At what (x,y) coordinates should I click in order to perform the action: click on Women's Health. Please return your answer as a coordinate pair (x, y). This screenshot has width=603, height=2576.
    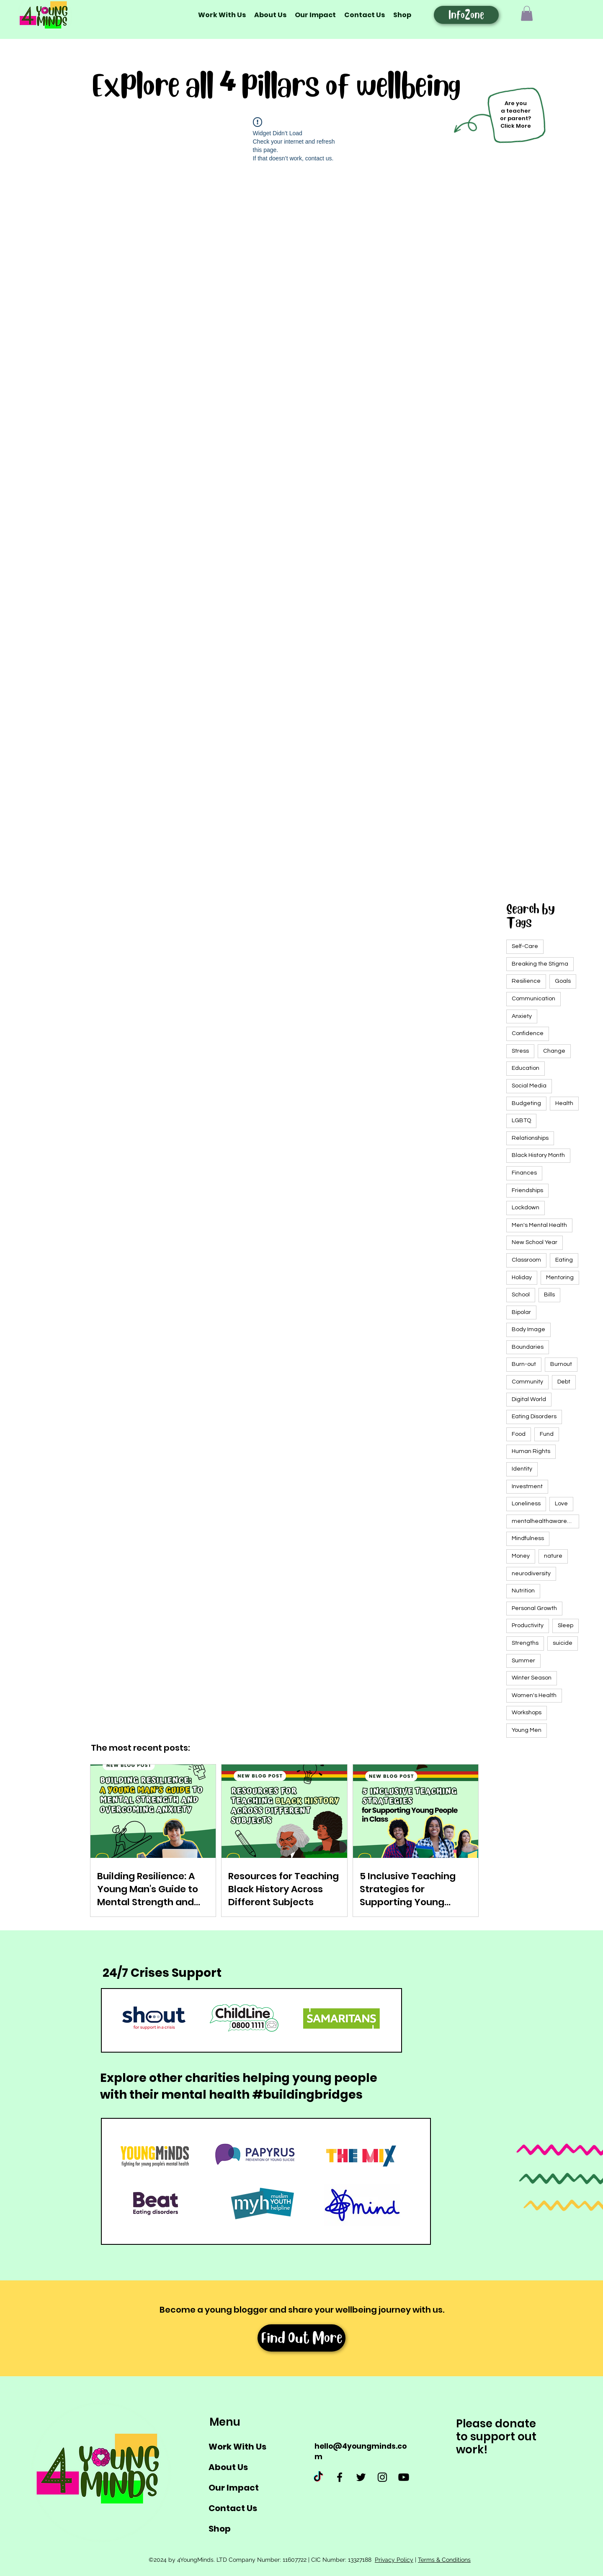
    Looking at the image, I should click on (534, 1695).